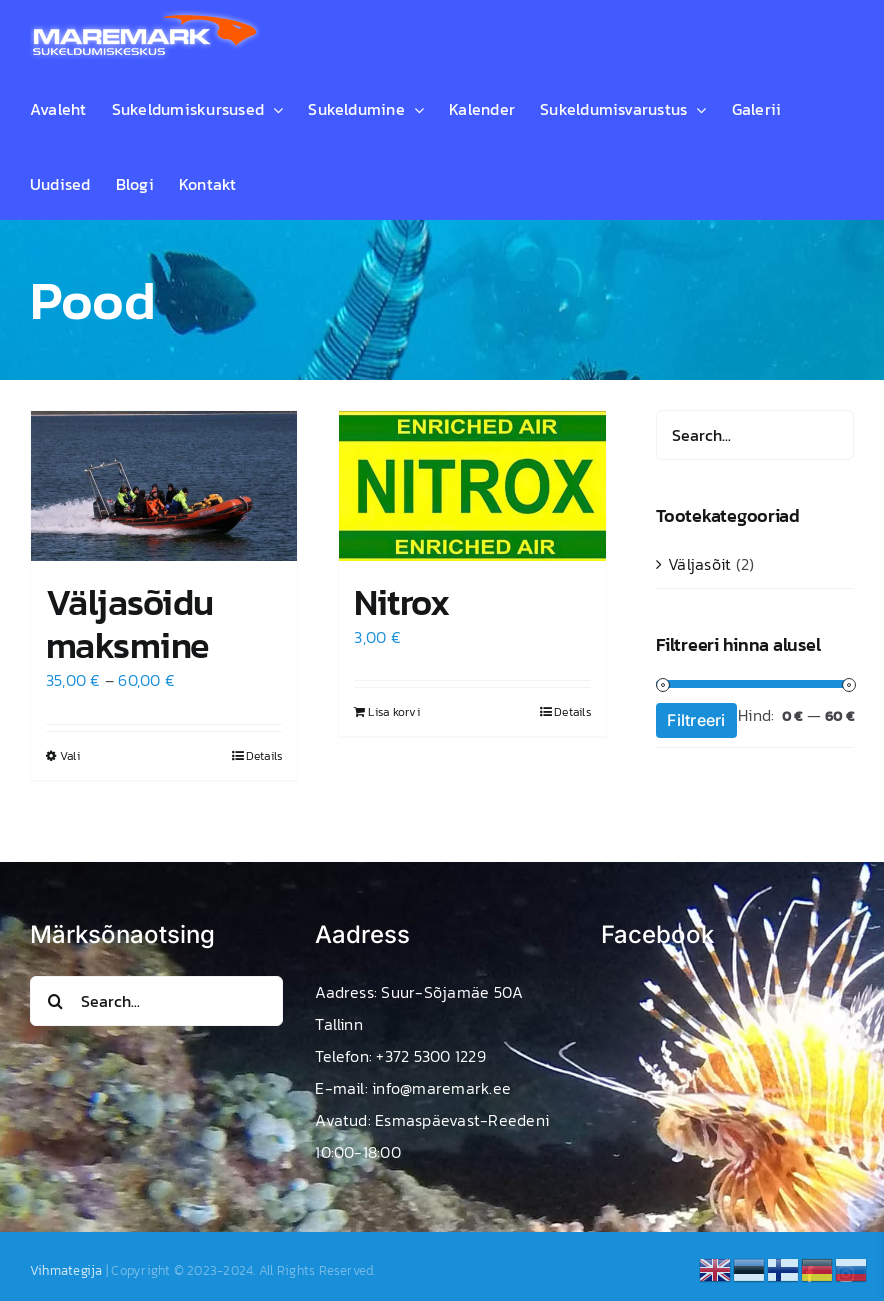 The width and height of the screenshot is (884, 1301). I want to click on [Nitrox], so click(472, 486).